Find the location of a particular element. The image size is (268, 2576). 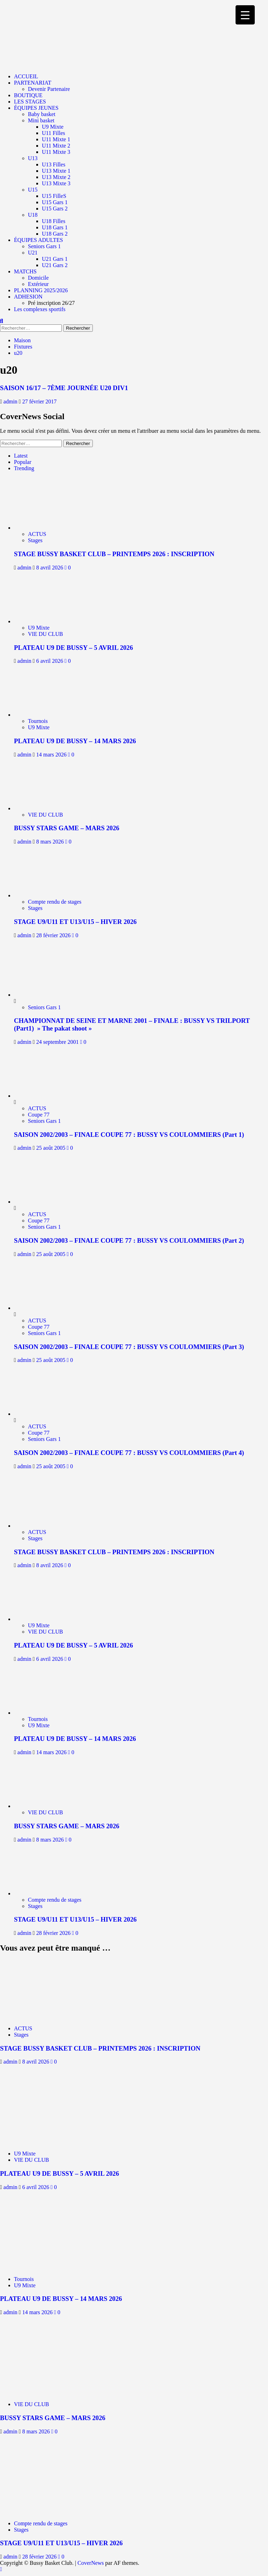

Seniors Gars 1 [Afficher tous les messages dans Seniors Gars 1] is located at coordinates (44, 1007).